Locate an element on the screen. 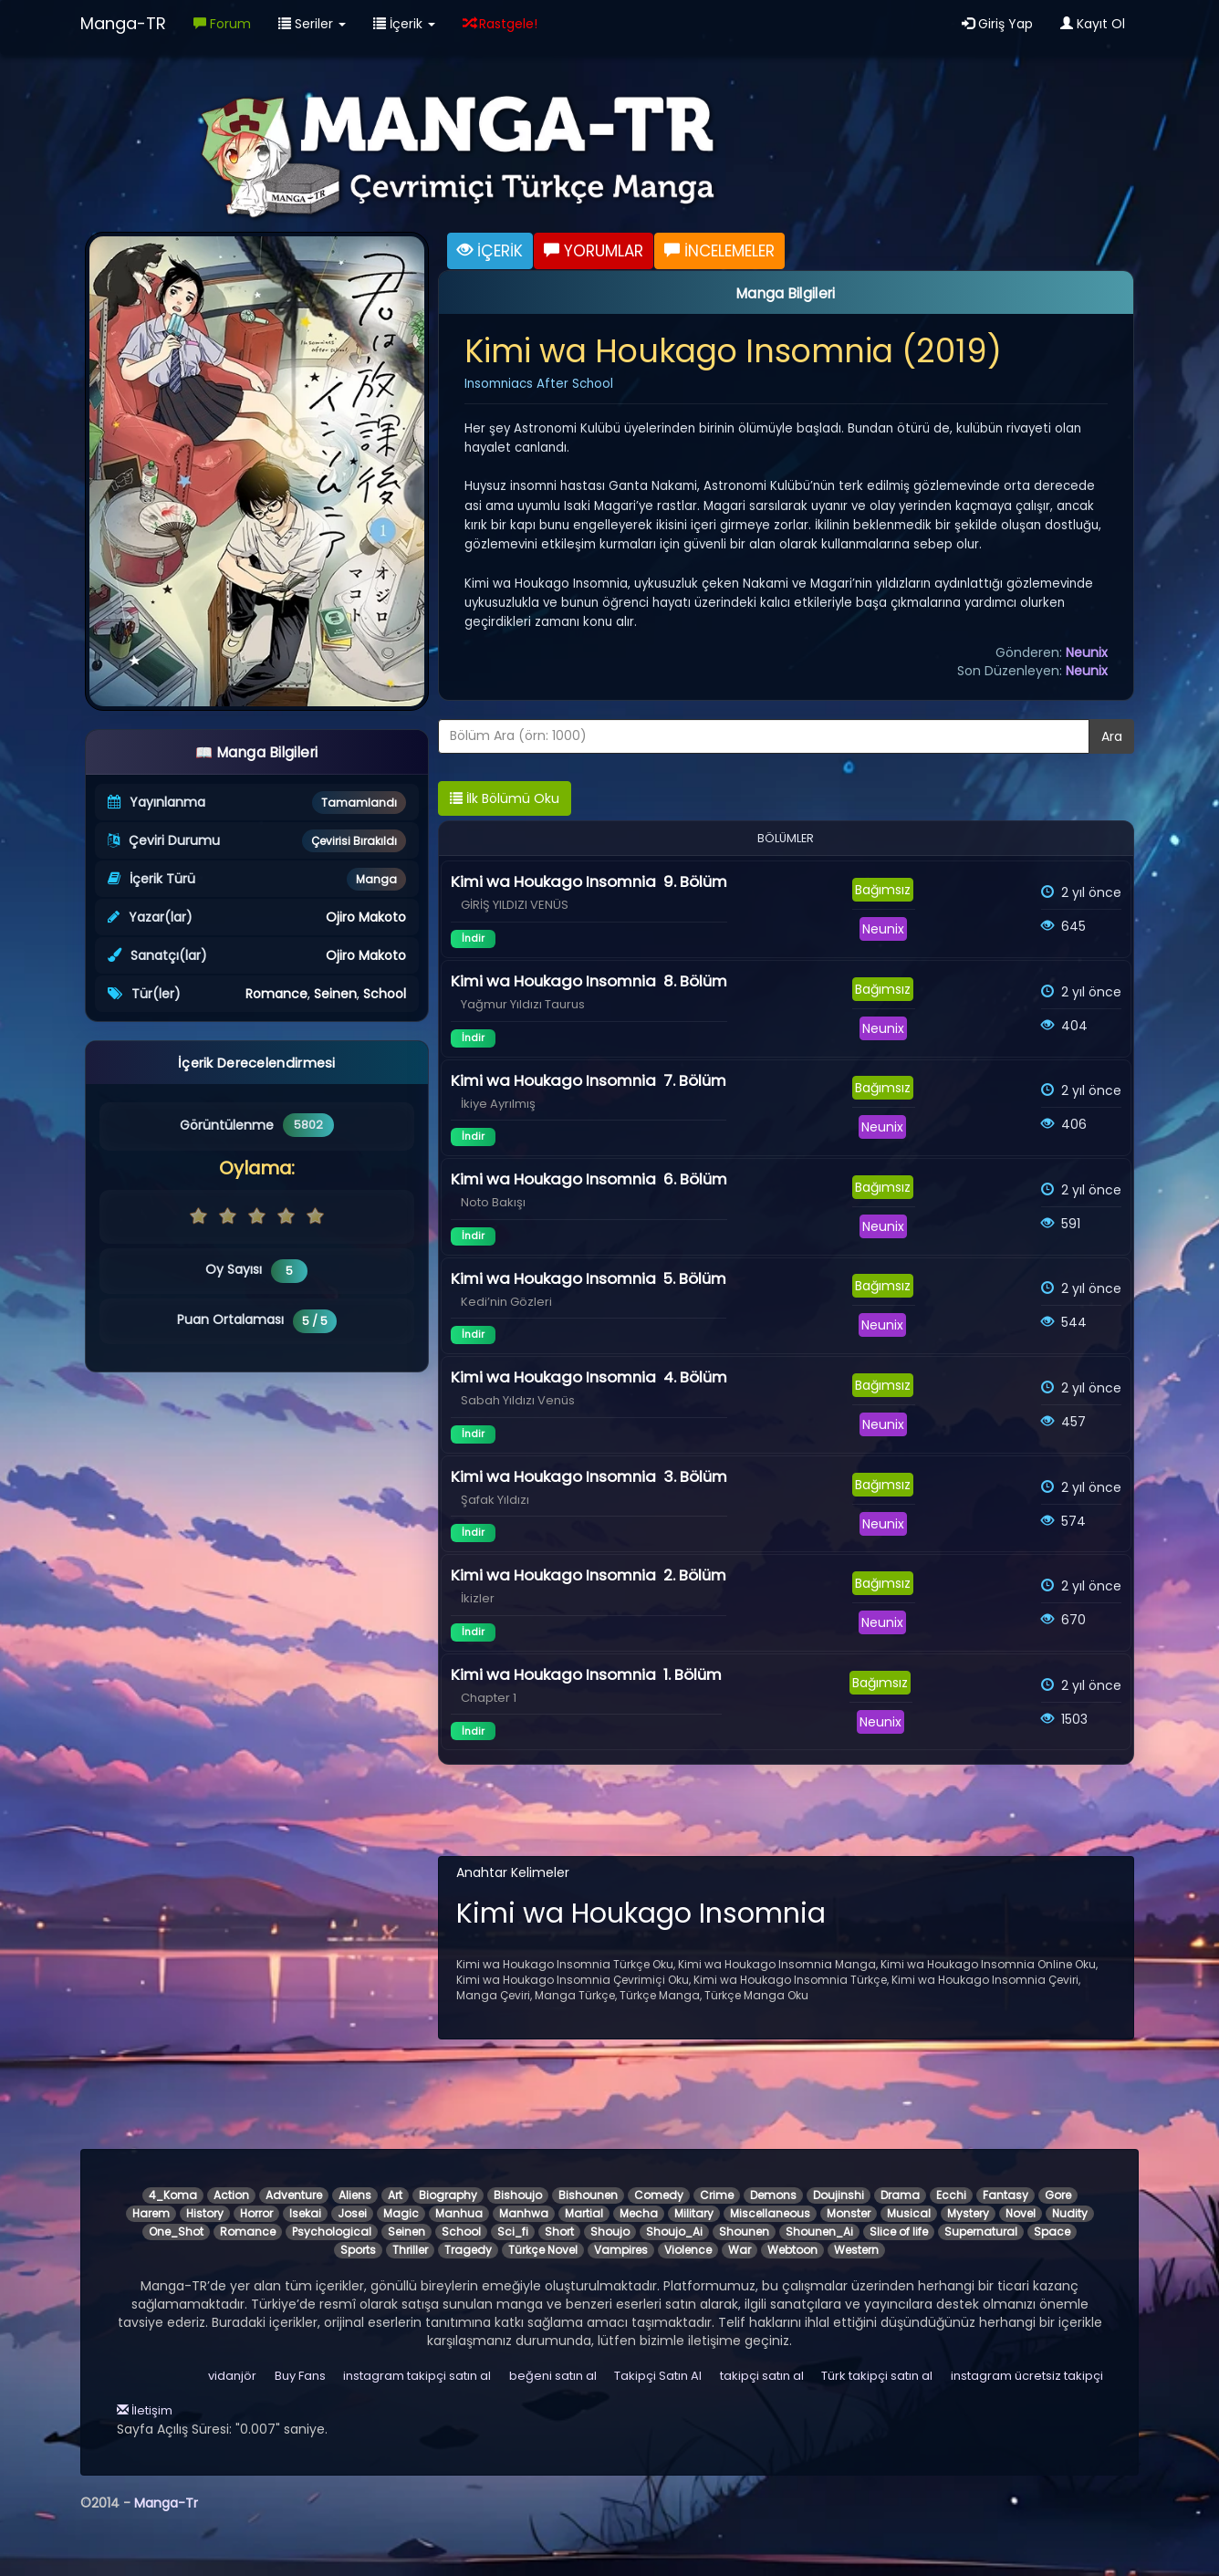  Manga-TR is located at coordinates (123, 23).